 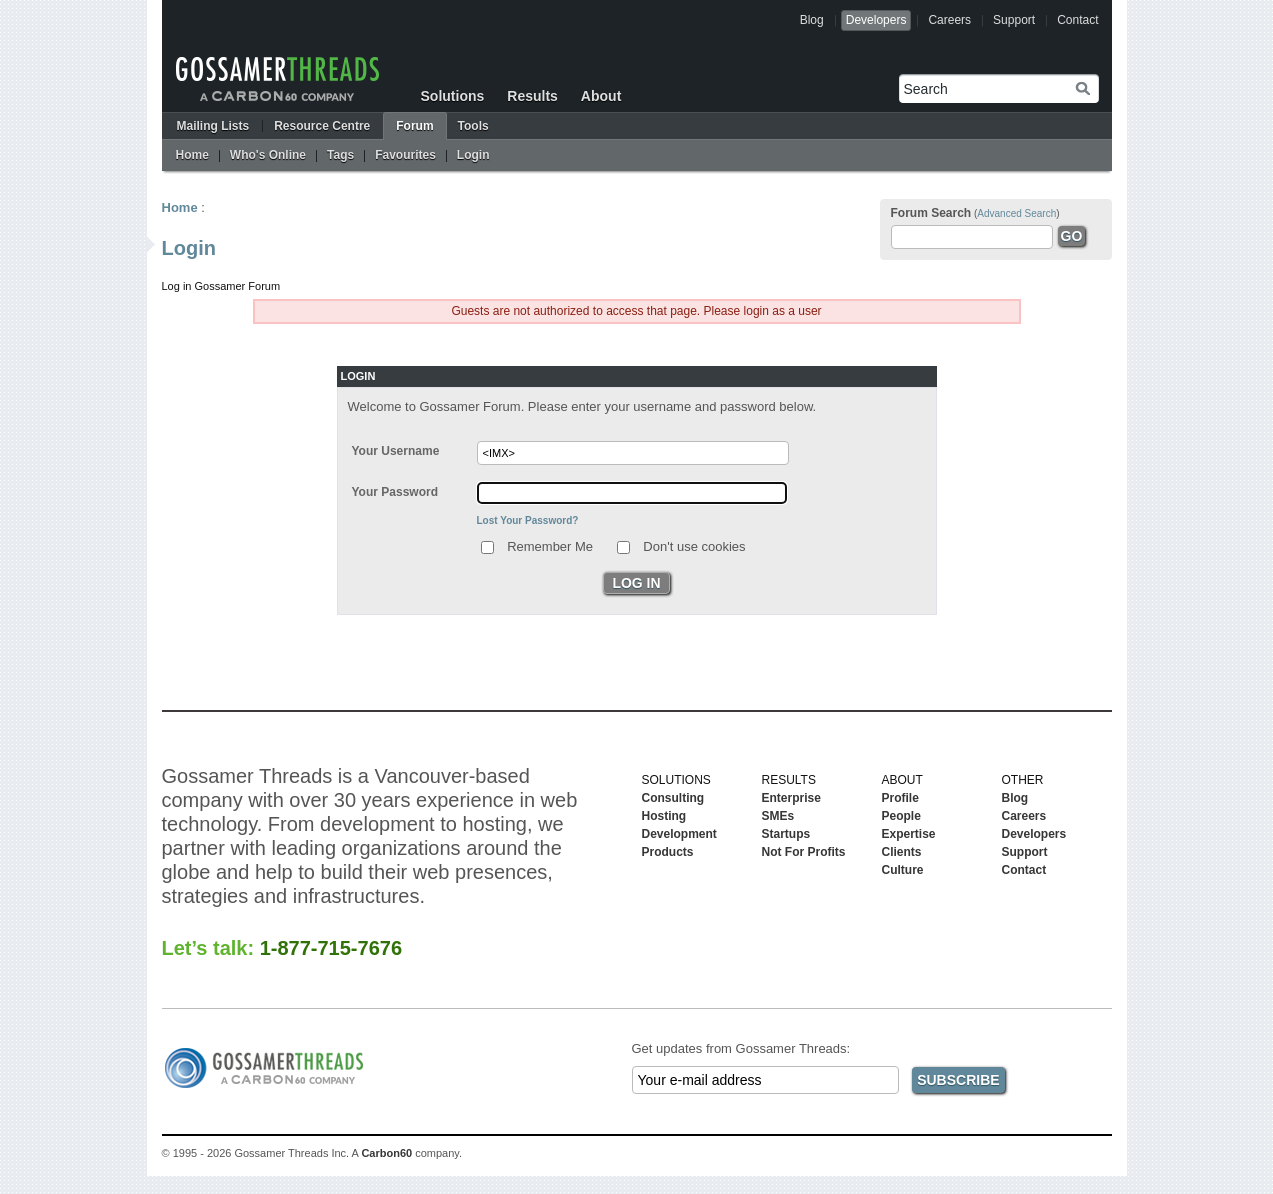 I want to click on Your Username, so click(x=396, y=451).